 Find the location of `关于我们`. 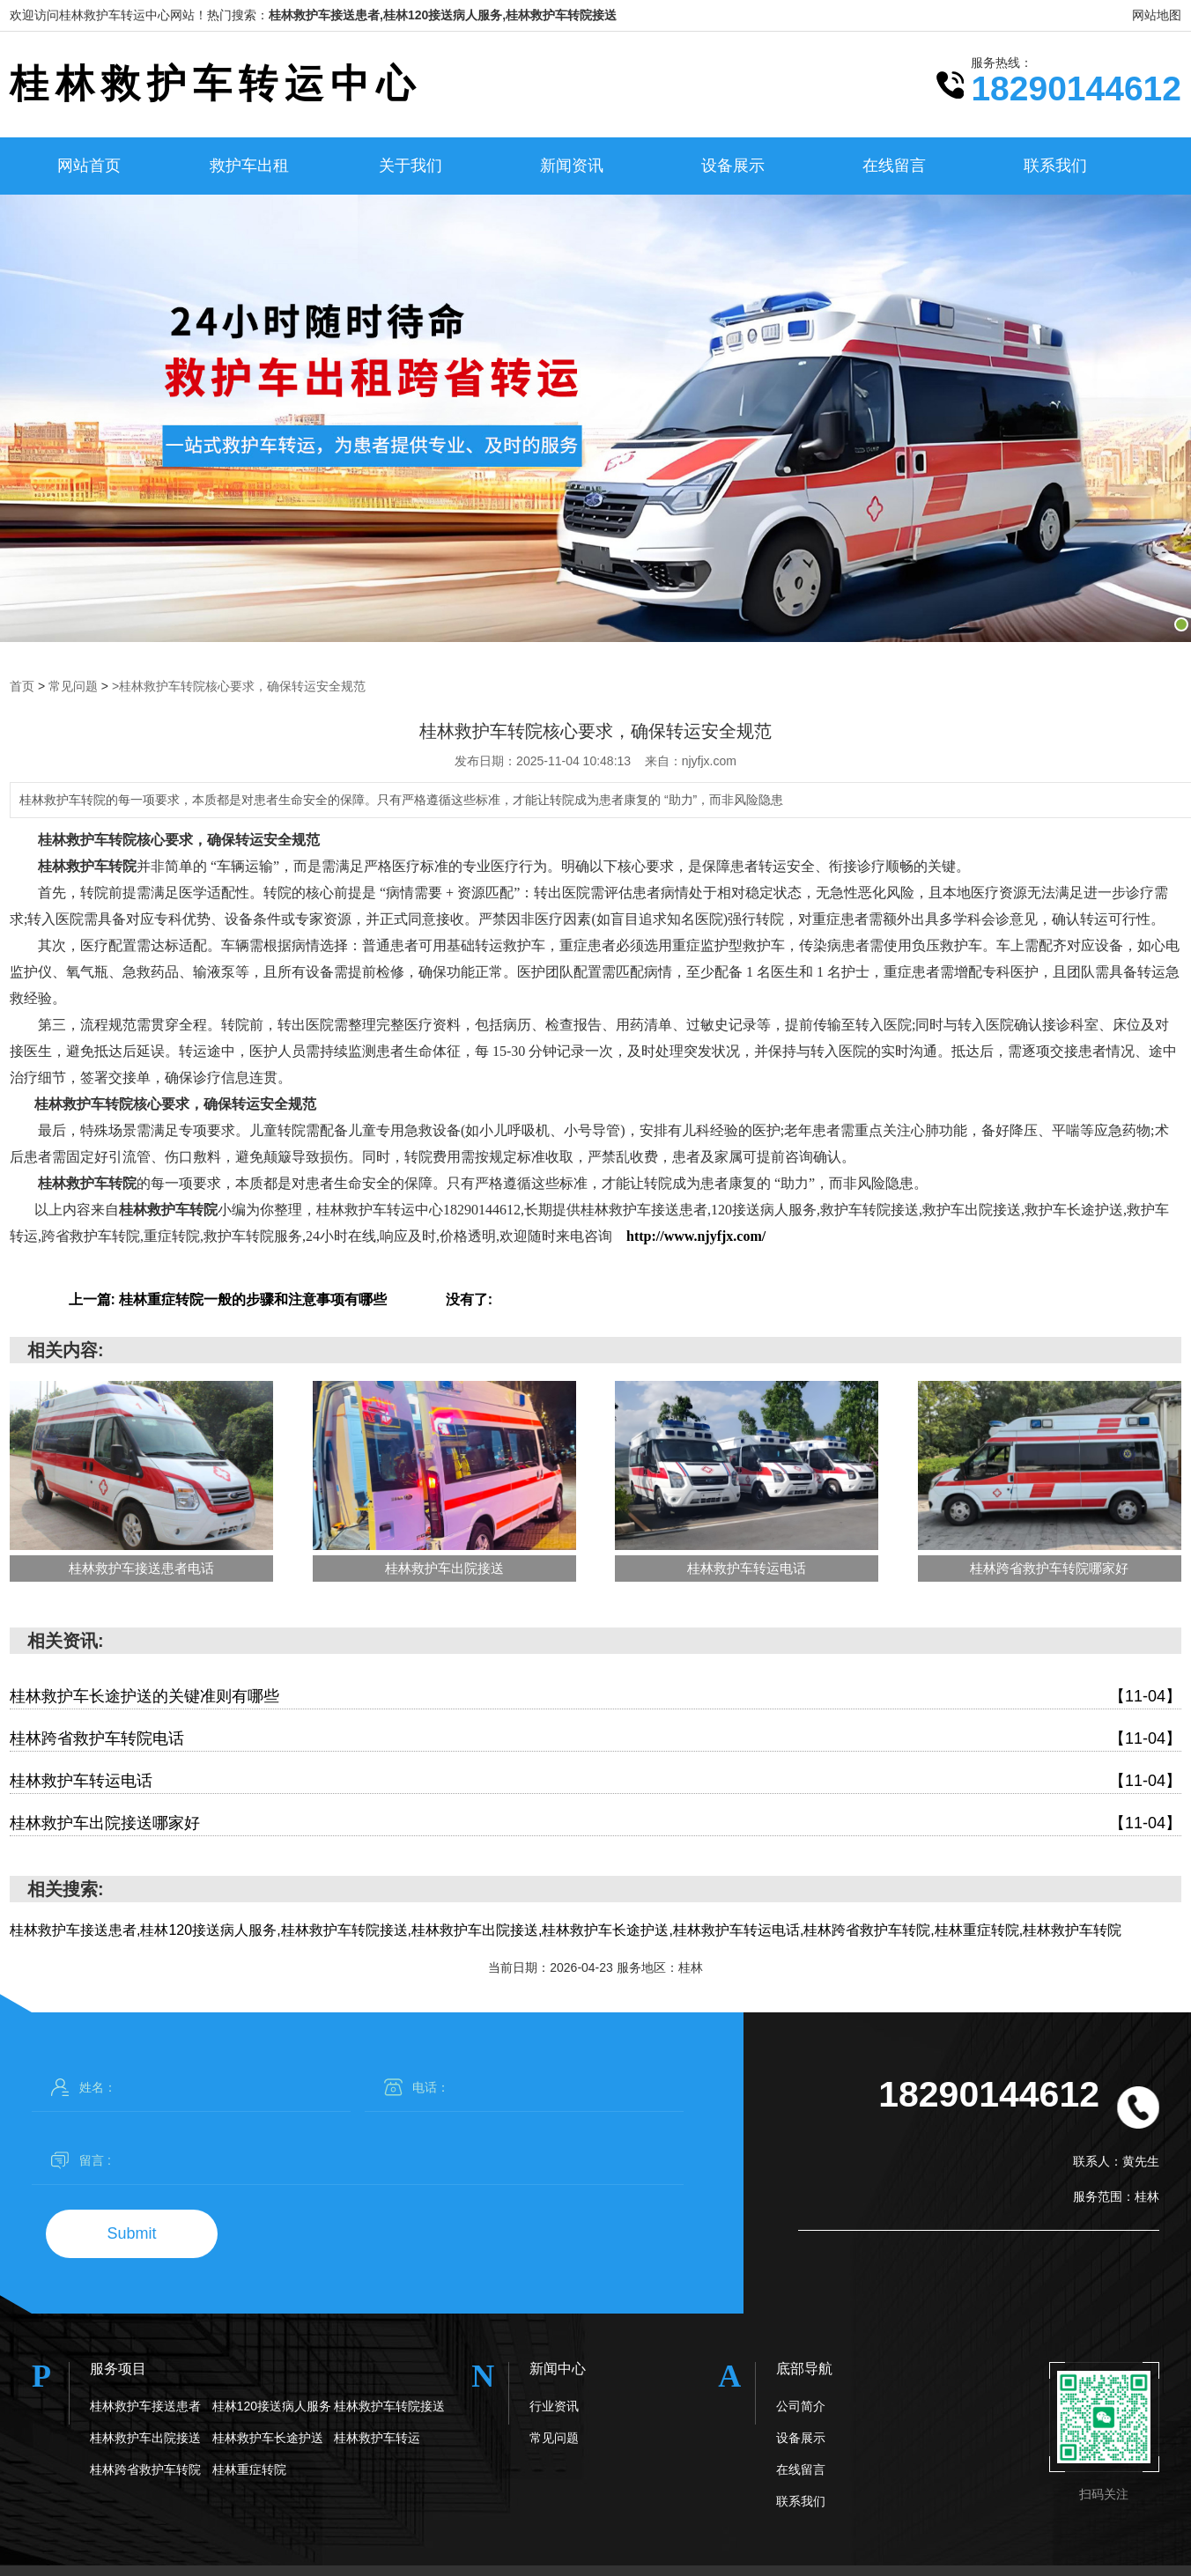

关于我们 is located at coordinates (410, 165).